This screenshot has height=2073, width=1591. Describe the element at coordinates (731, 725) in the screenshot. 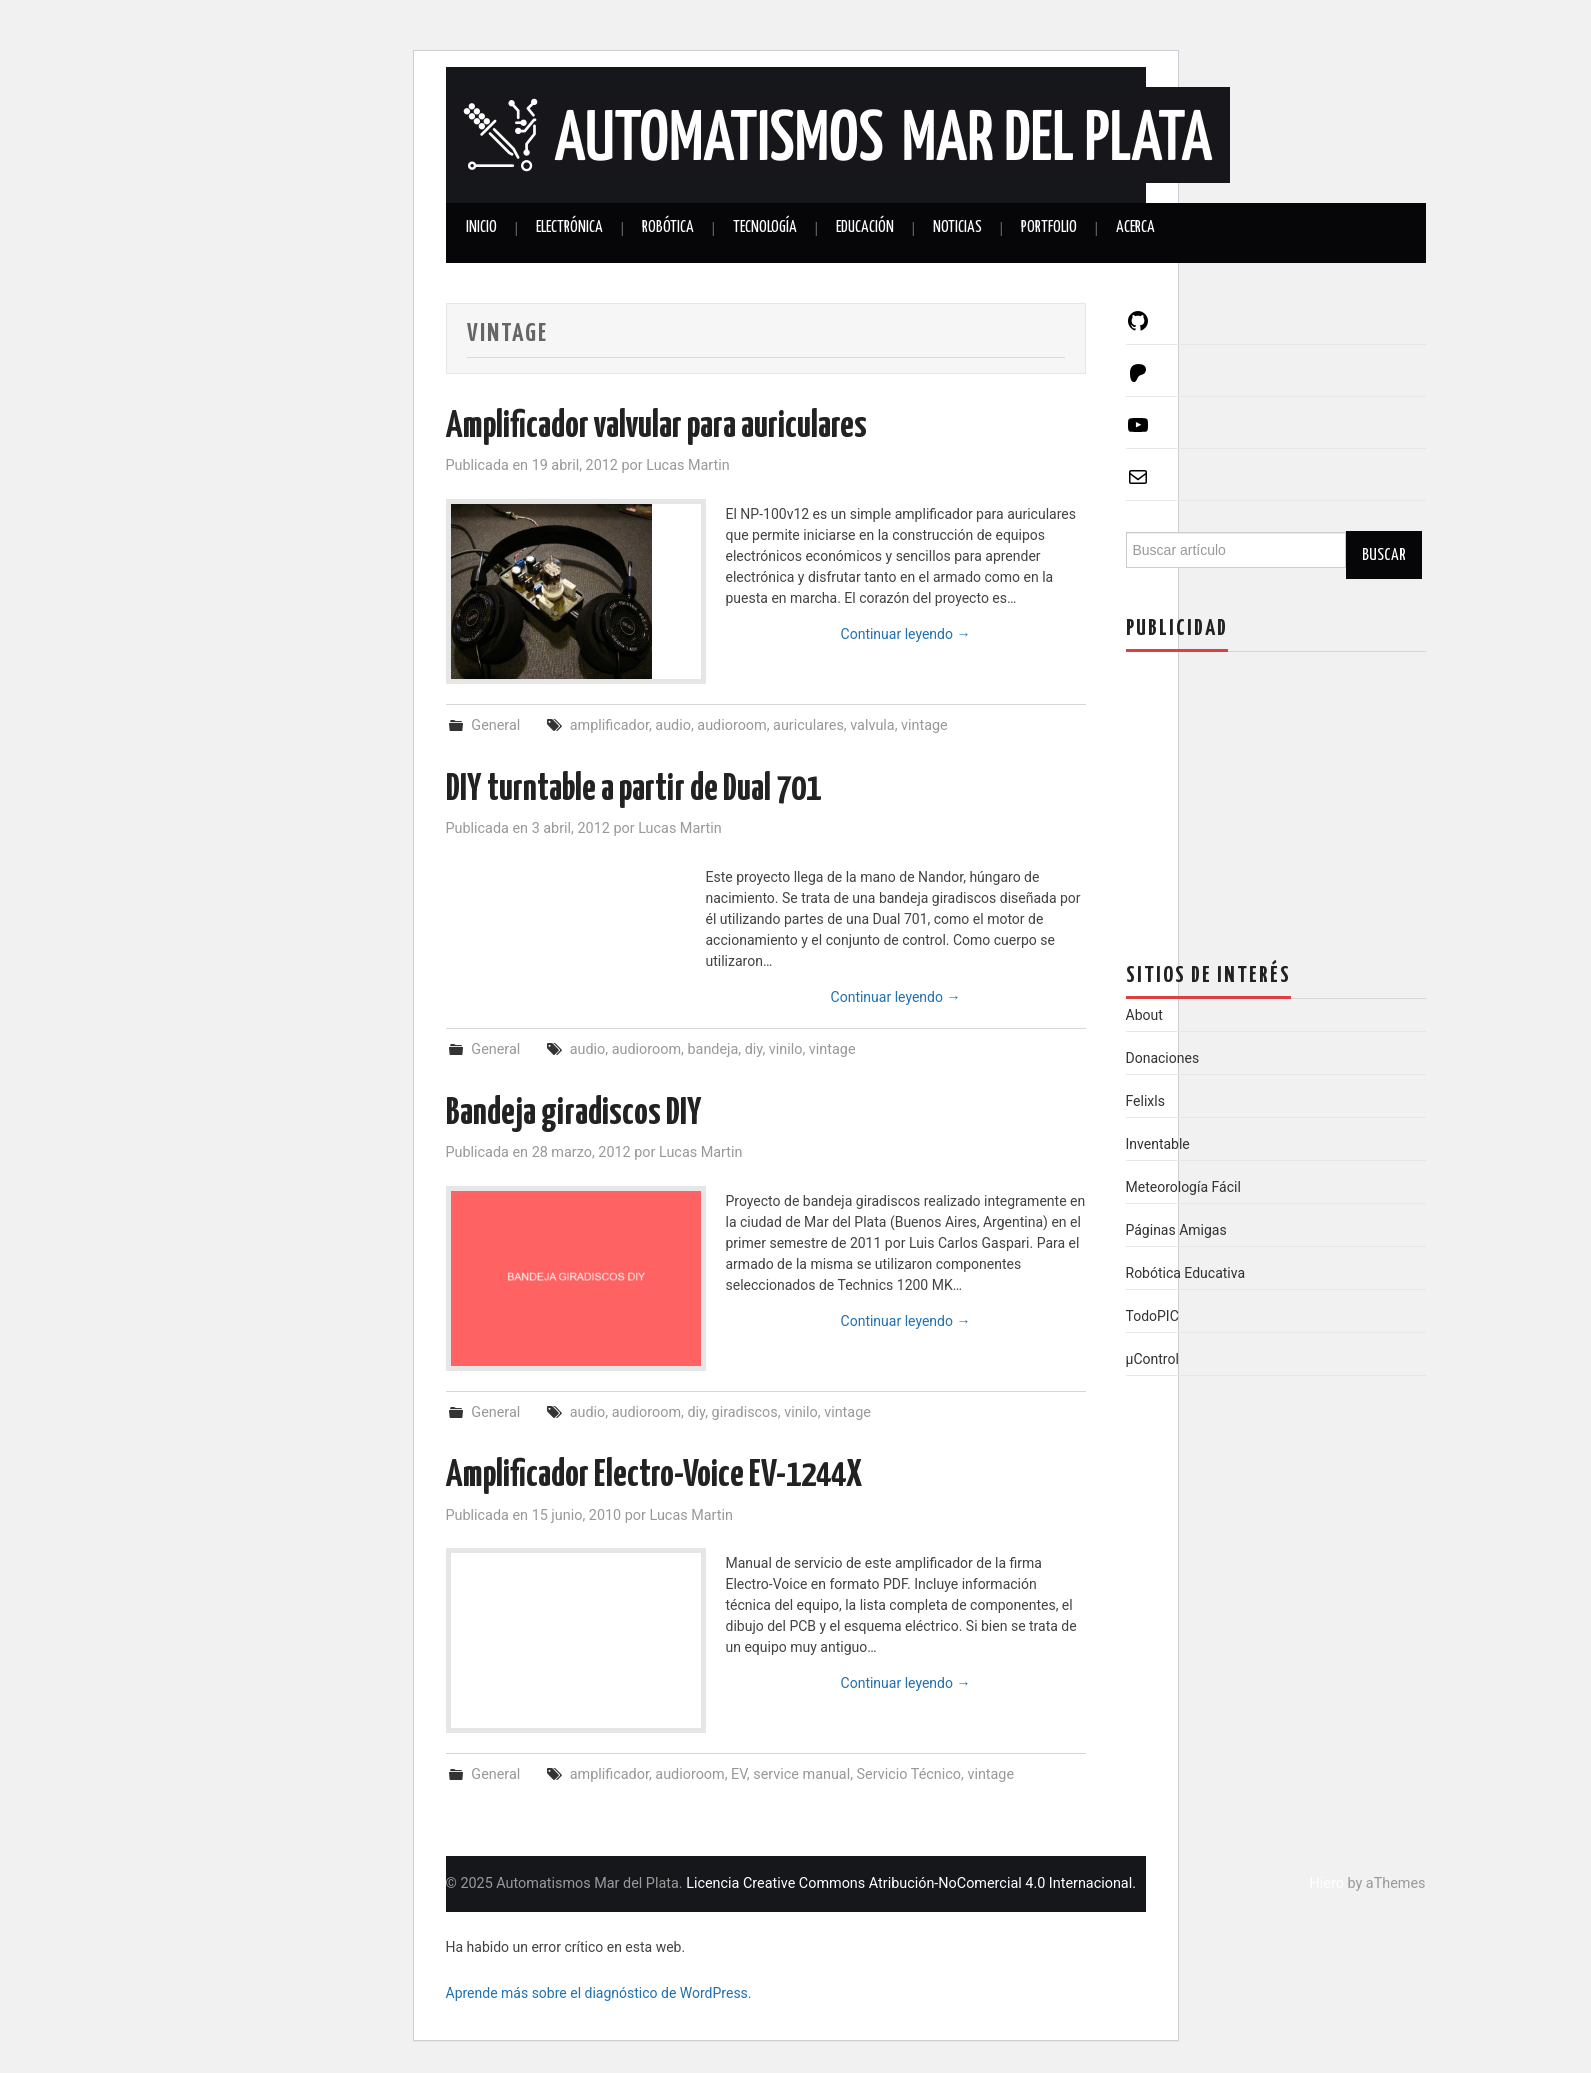

I see `audioroom` at that location.